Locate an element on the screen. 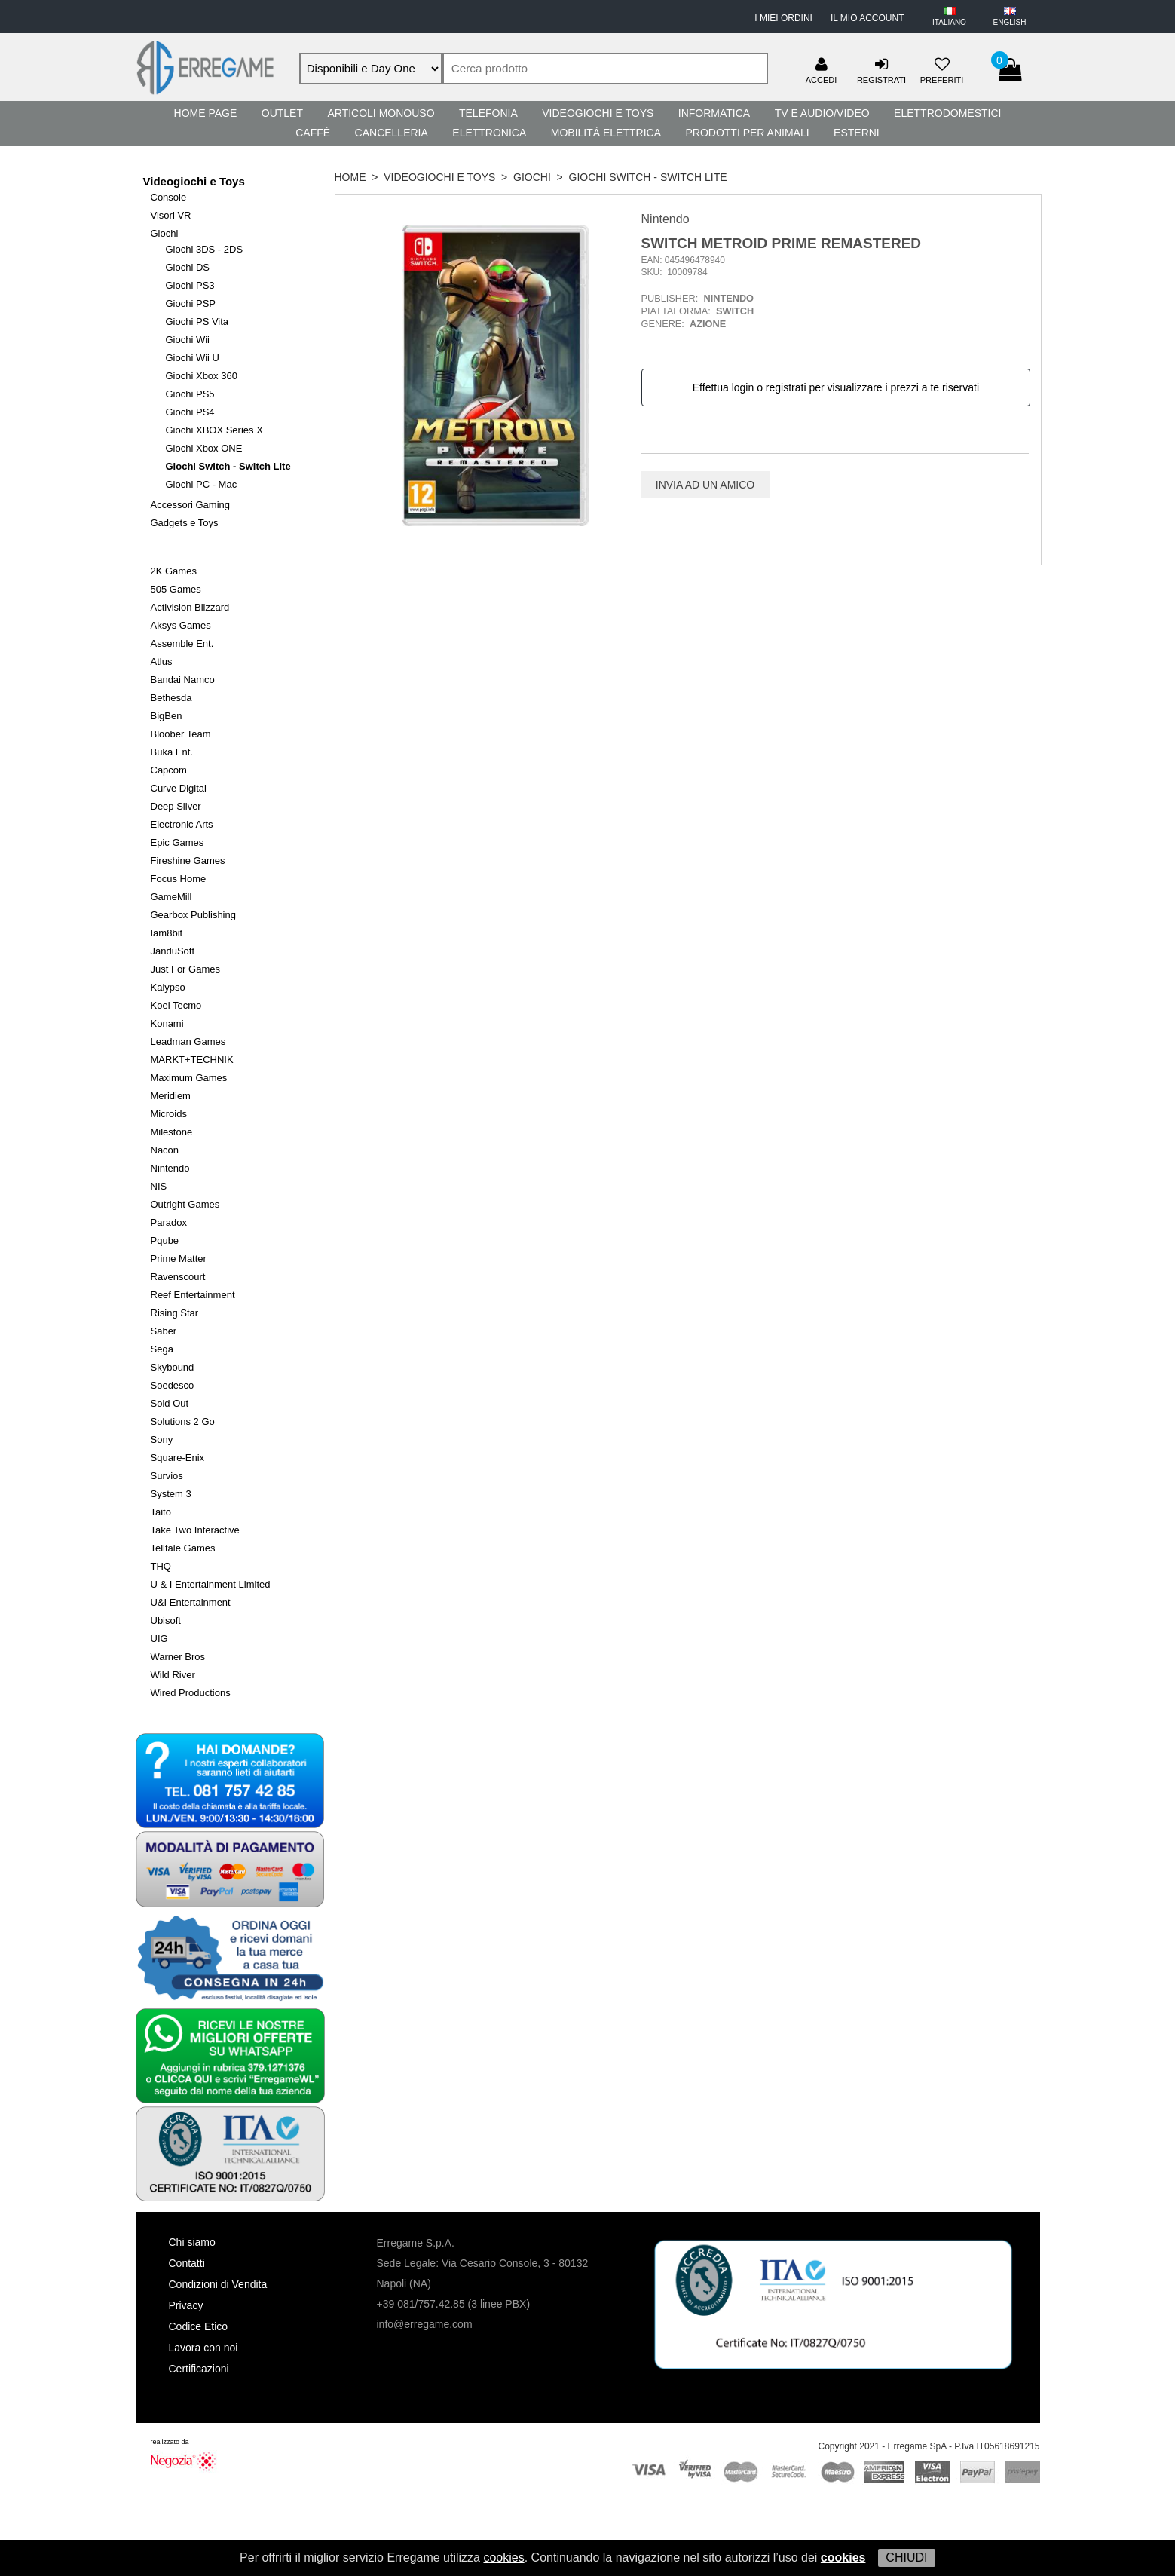 Image resolution: width=1175 pixels, height=2576 pixels. Curve Digital is located at coordinates (179, 788).